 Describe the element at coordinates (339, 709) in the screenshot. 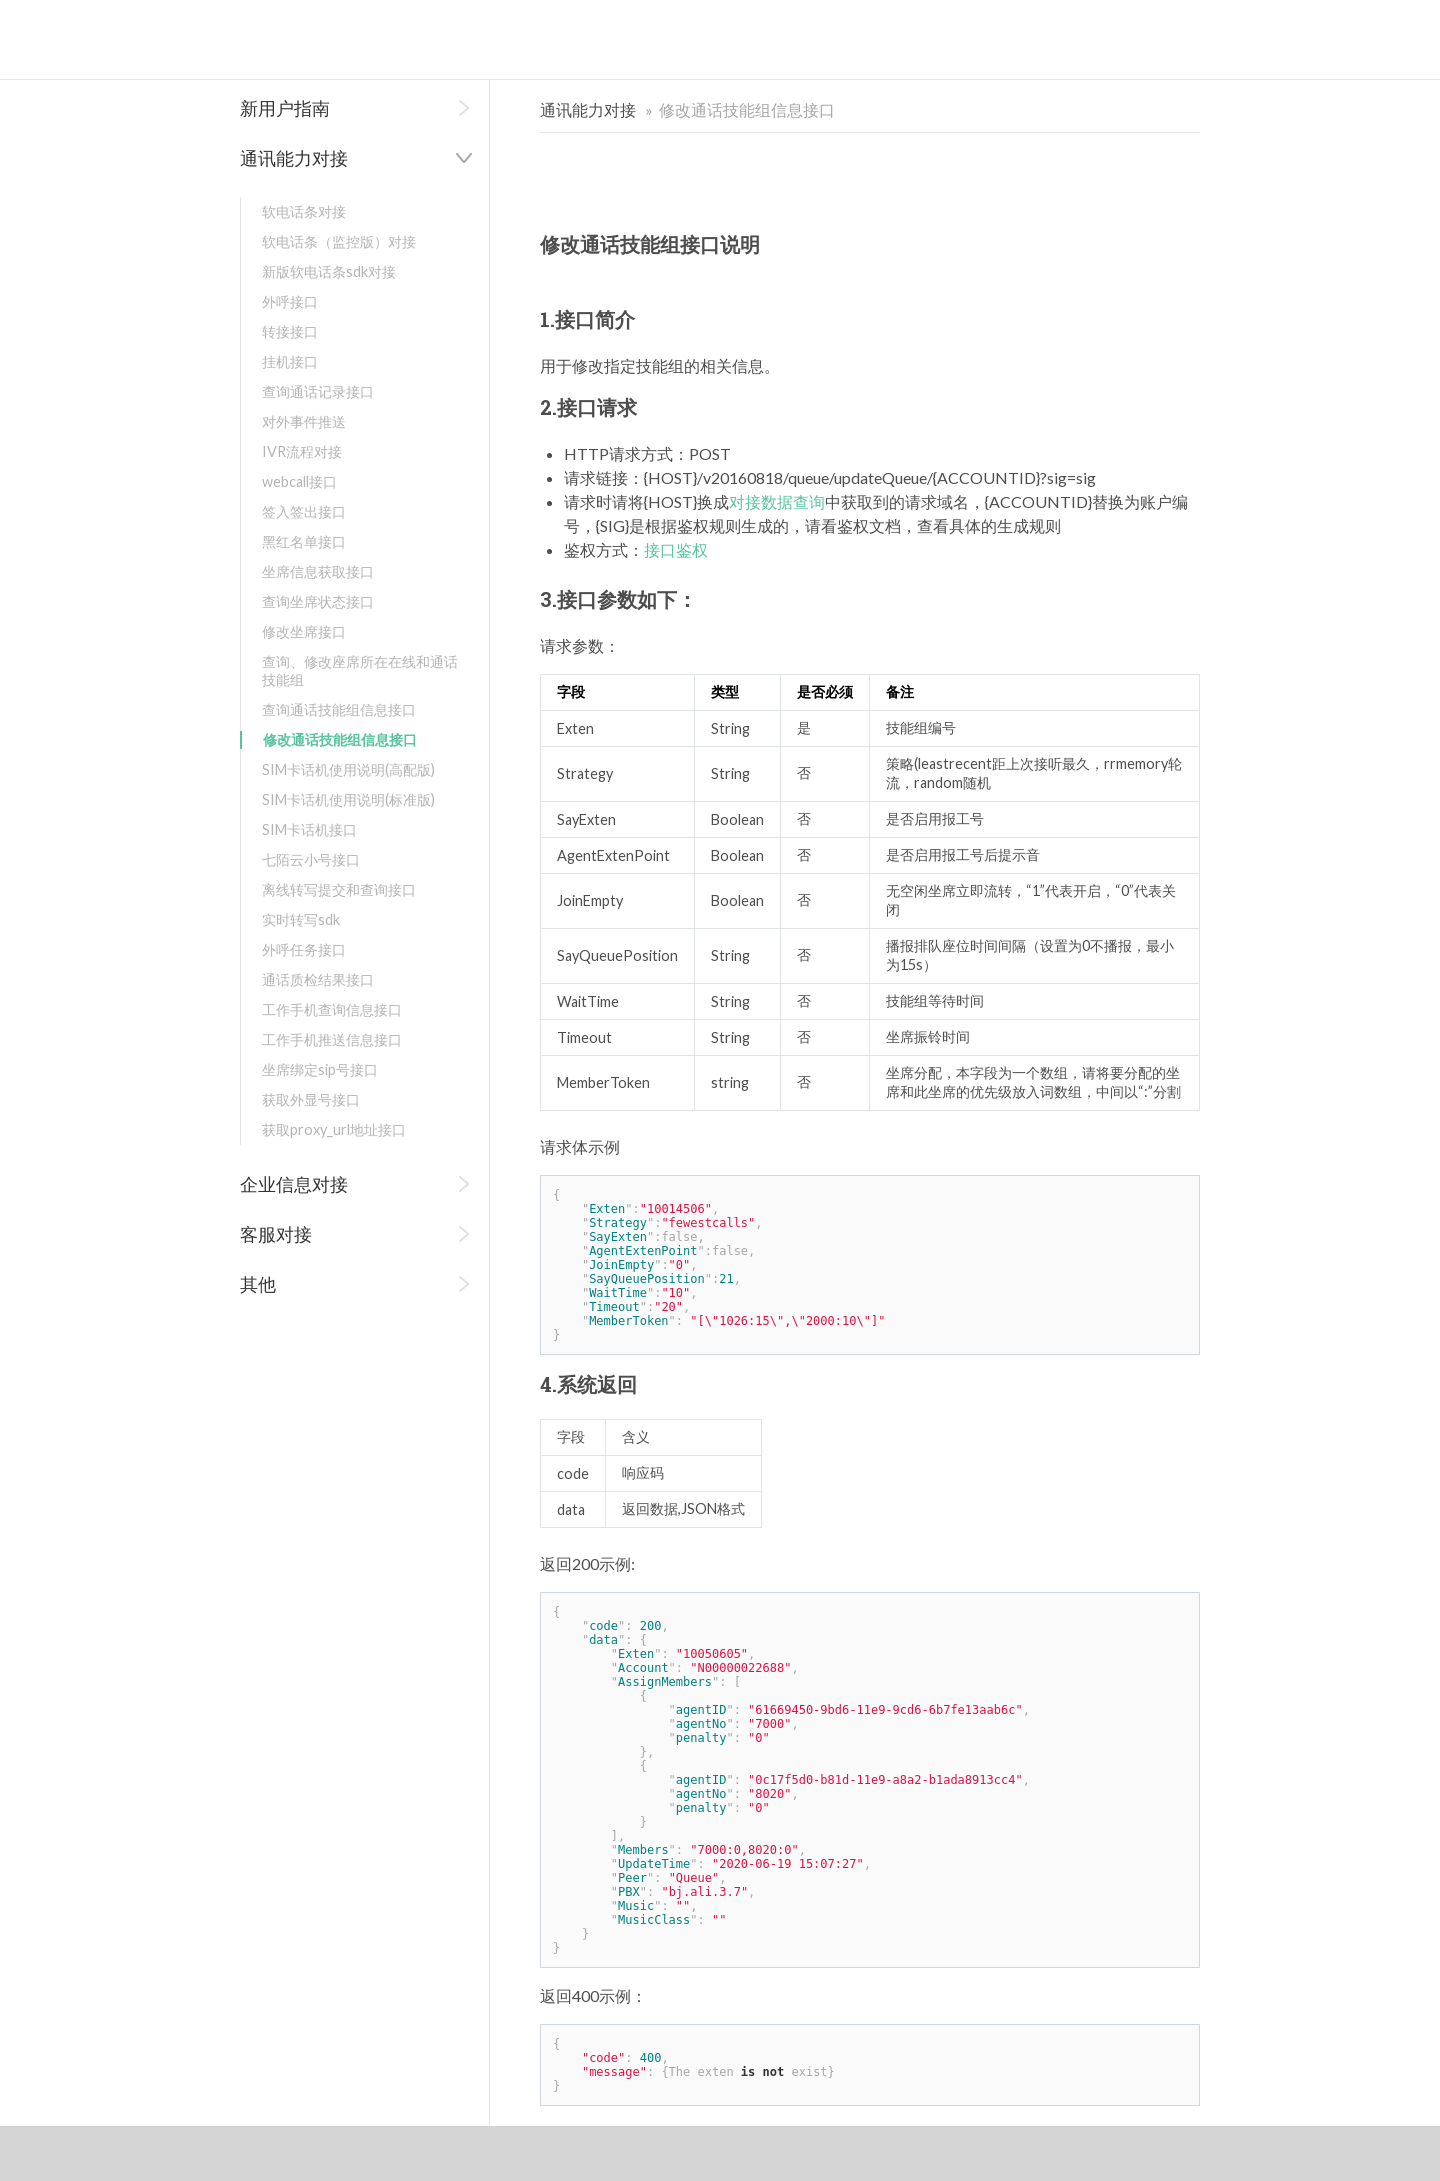

I see `查询通话技能组信息接口` at that location.